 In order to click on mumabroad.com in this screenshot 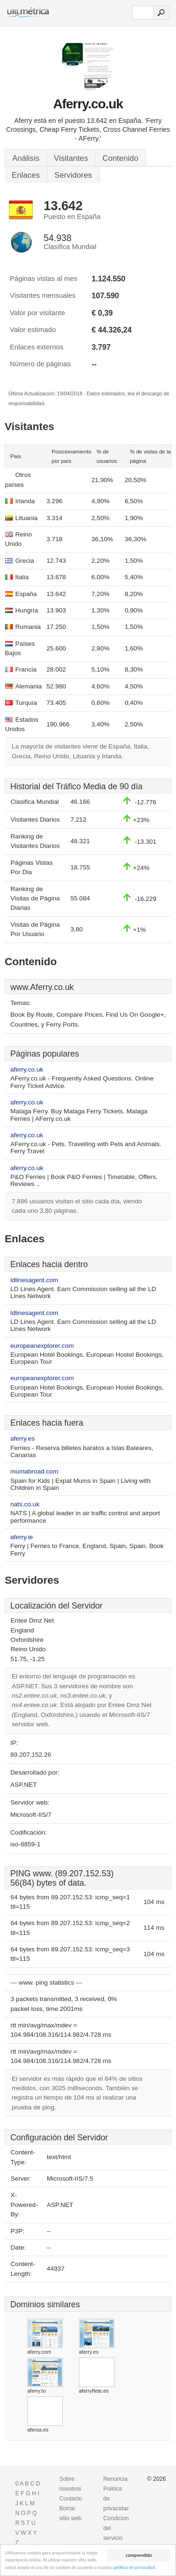, I will do `click(34, 1471)`.